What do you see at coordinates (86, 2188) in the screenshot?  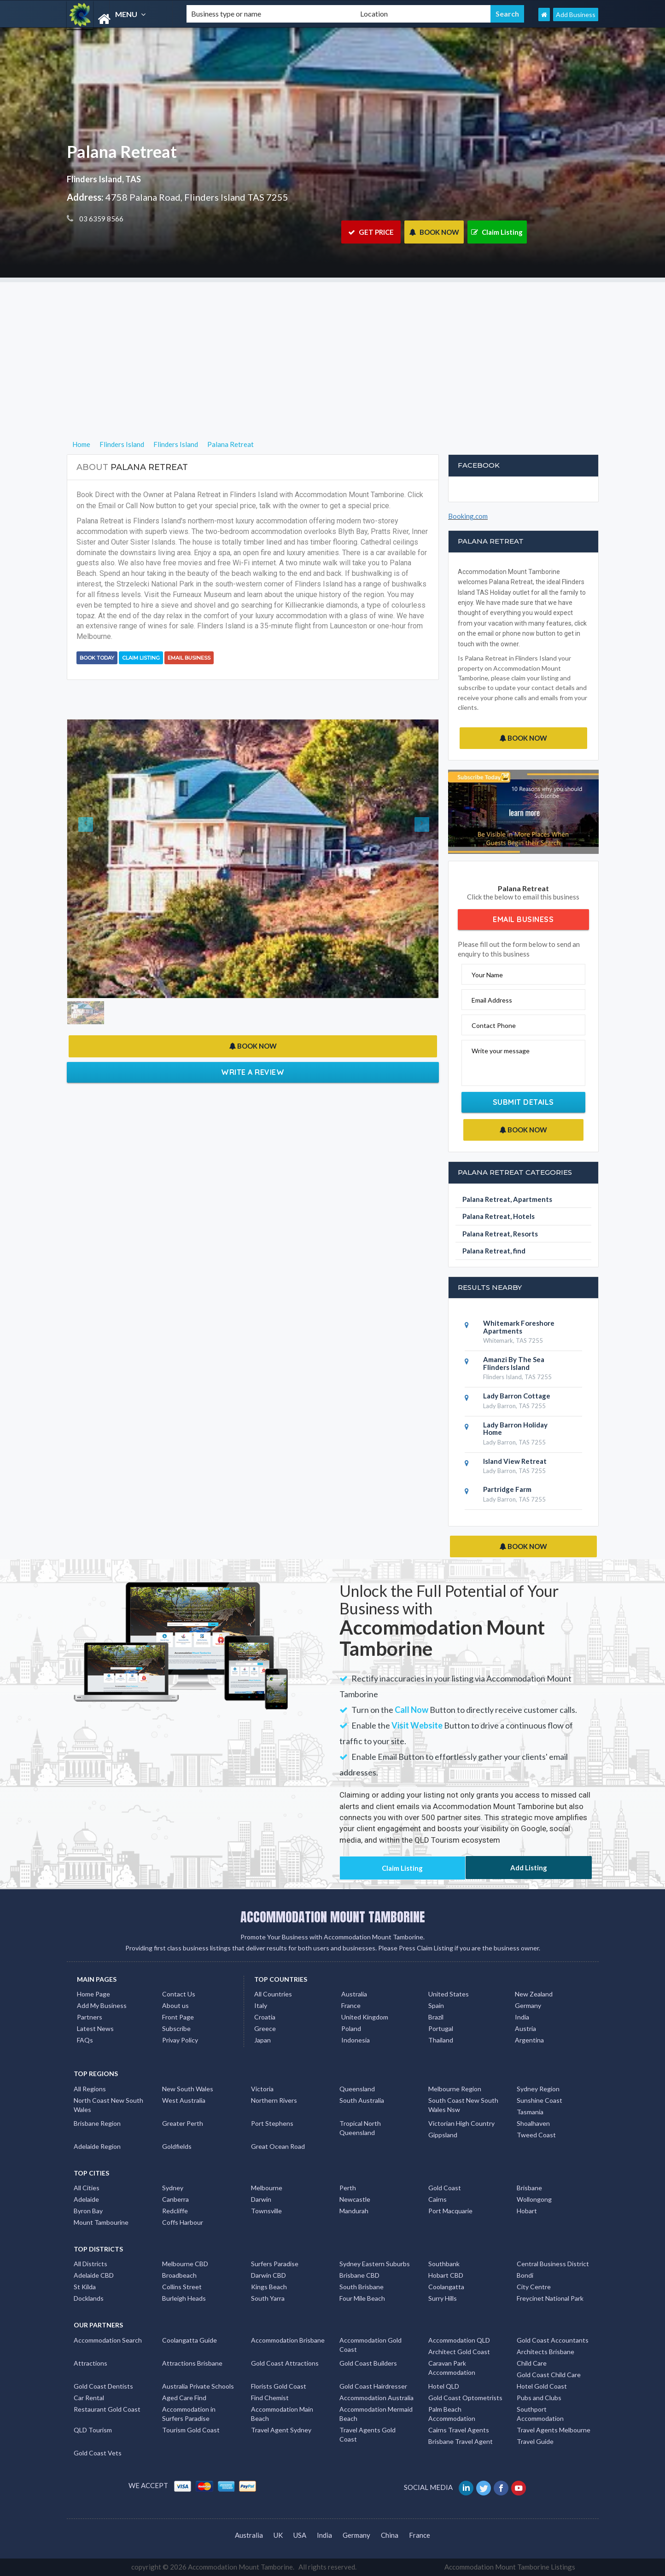 I see `All Cities` at bounding box center [86, 2188].